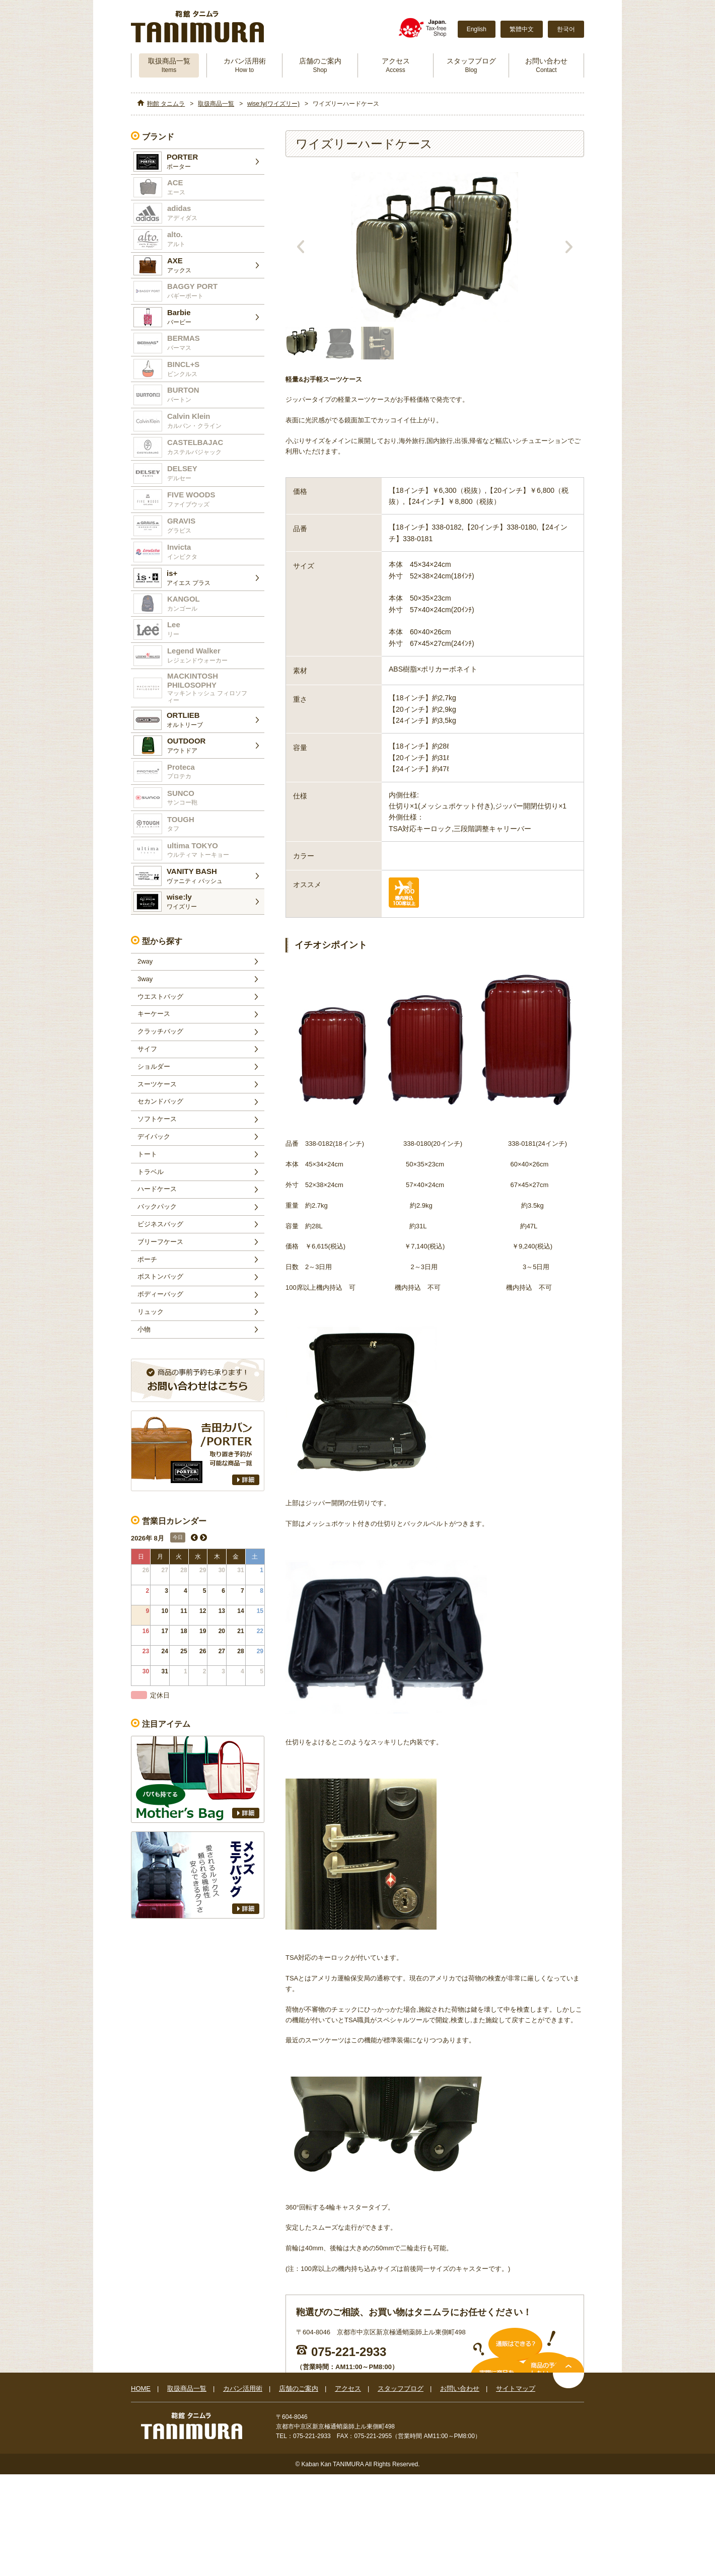  I want to click on 繁體中文, so click(522, 29).